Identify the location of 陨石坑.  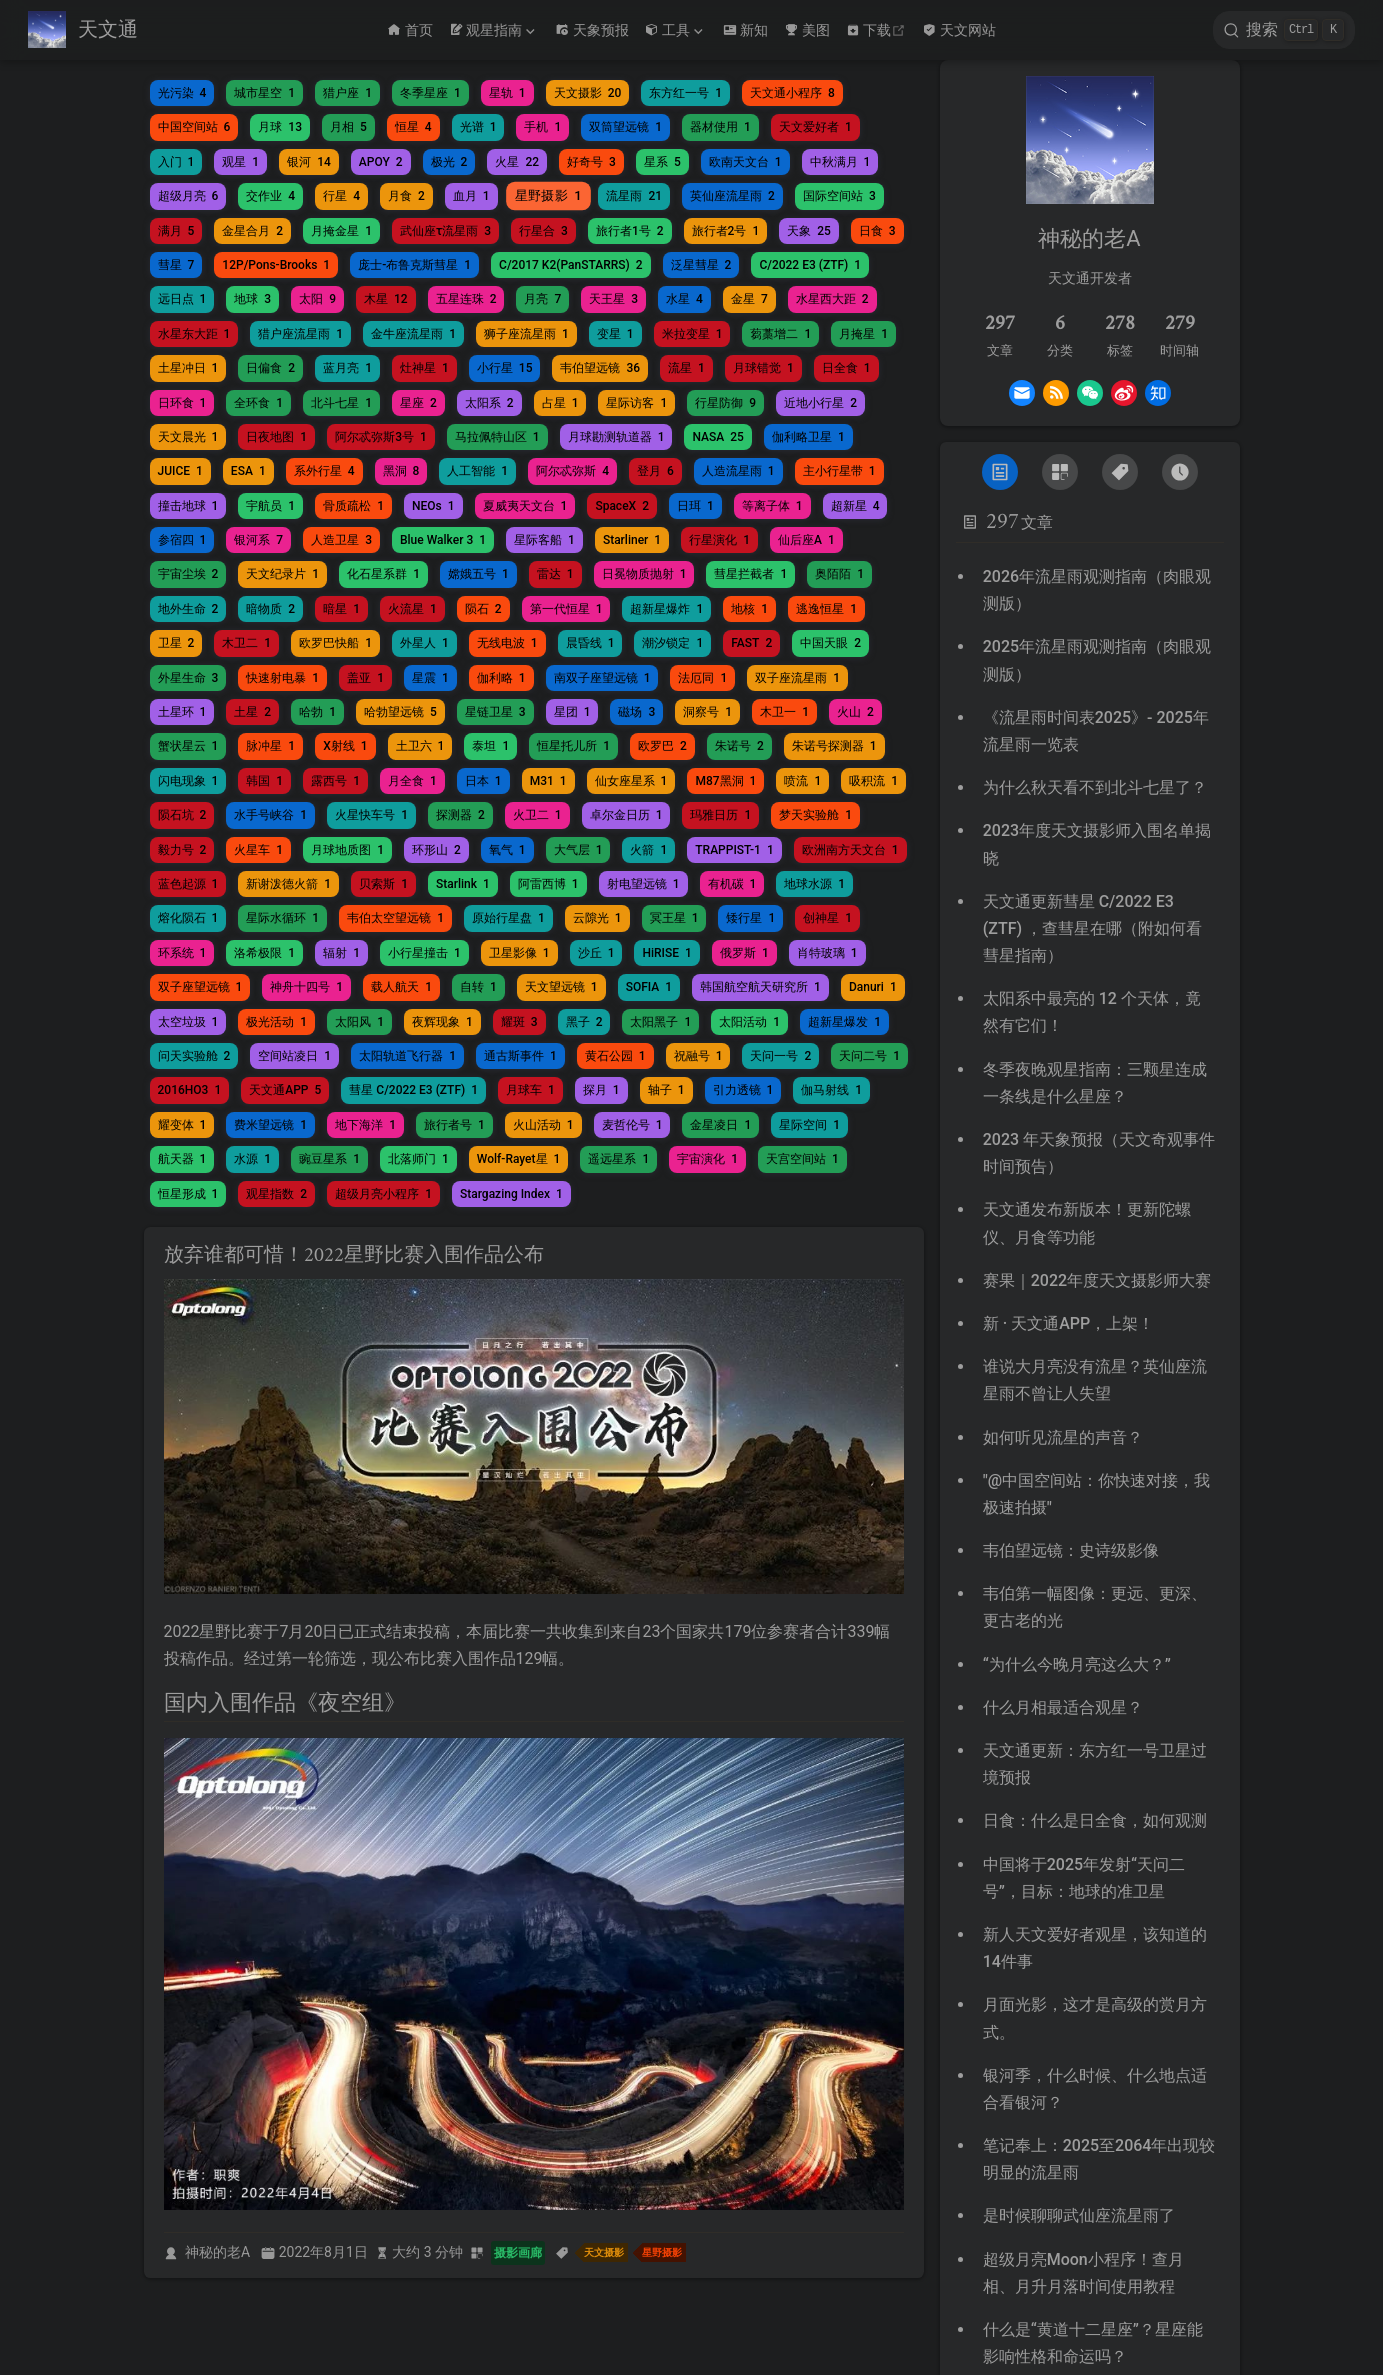
(182, 815).